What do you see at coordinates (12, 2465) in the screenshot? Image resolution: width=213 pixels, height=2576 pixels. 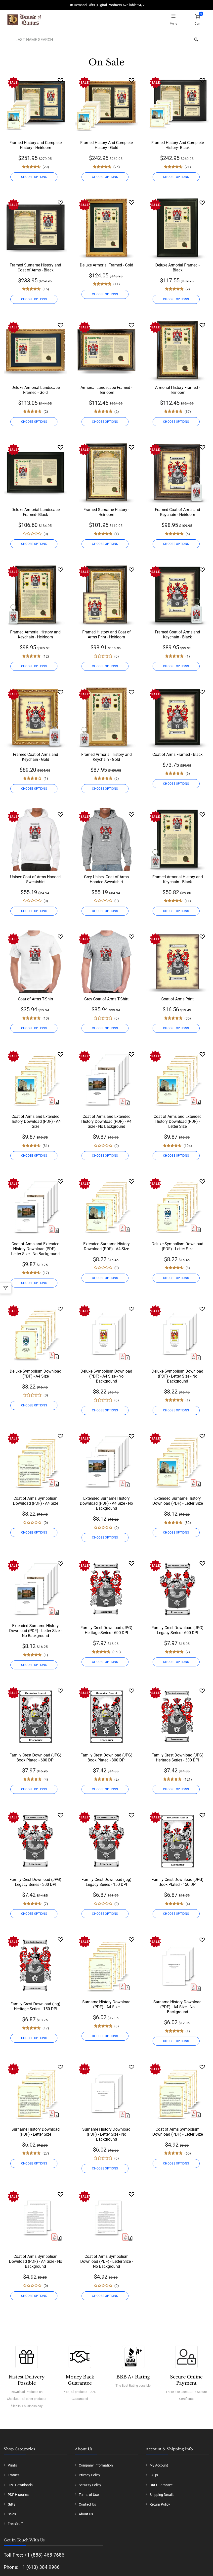 I see `Prints` at bounding box center [12, 2465].